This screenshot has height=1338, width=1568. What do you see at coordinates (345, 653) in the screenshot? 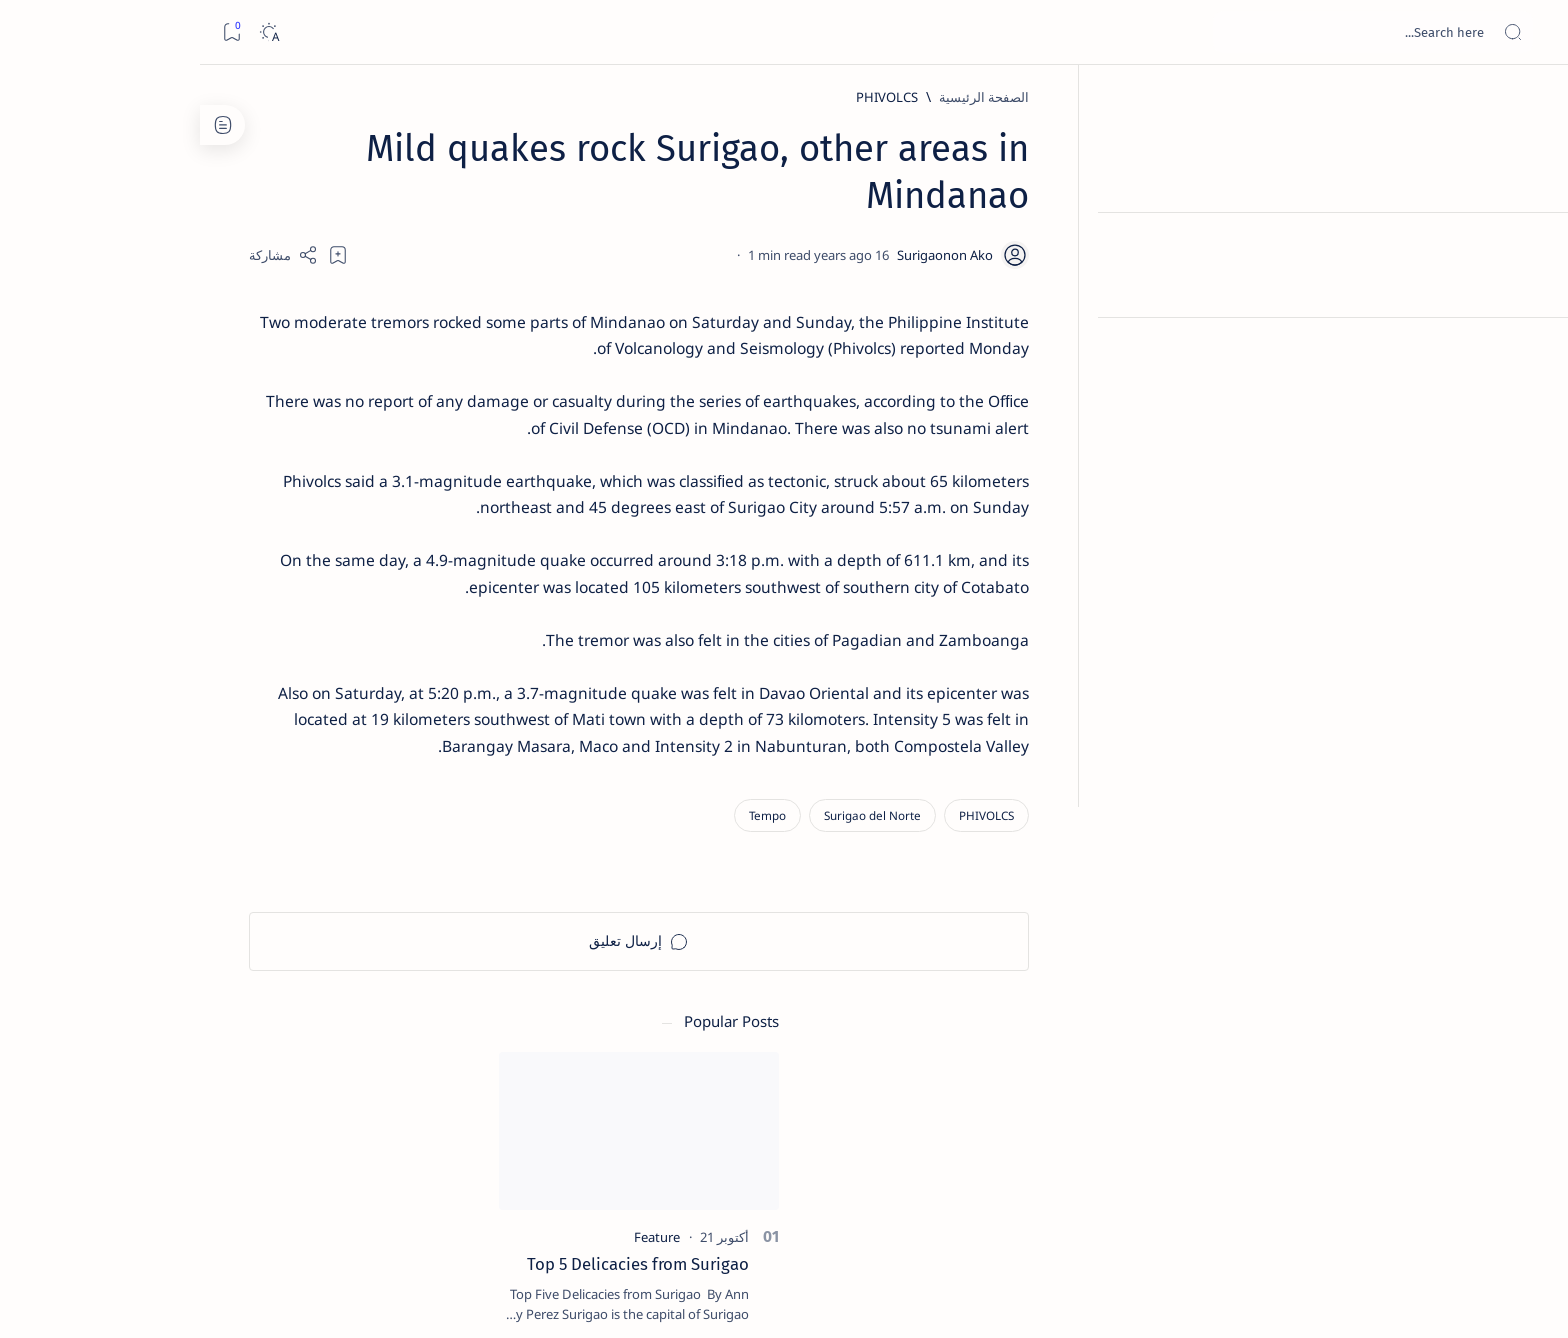
I see `[DOT]` at bounding box center [345, 653].